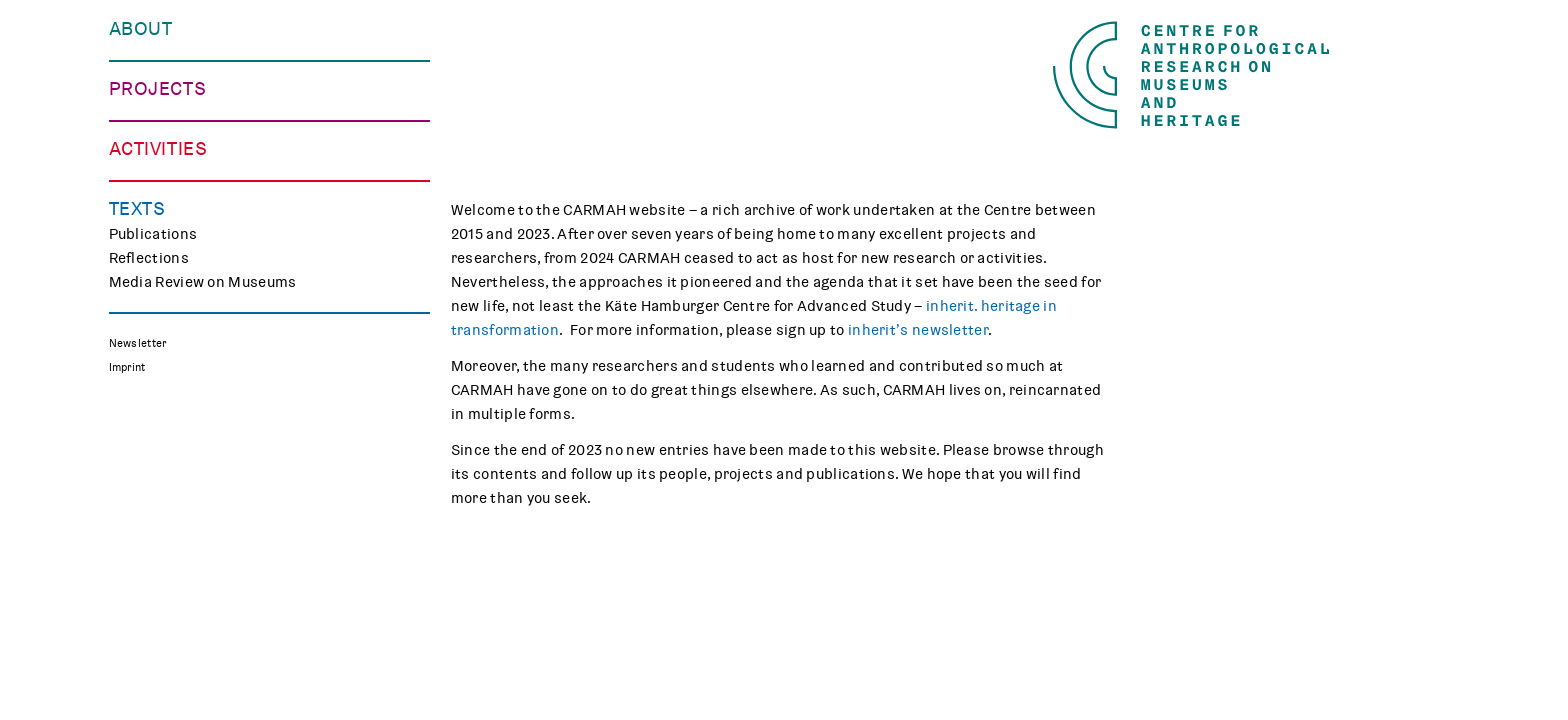 This screenshot has width=1568, height=720. I want to click on TRACES, so click(137, 282).